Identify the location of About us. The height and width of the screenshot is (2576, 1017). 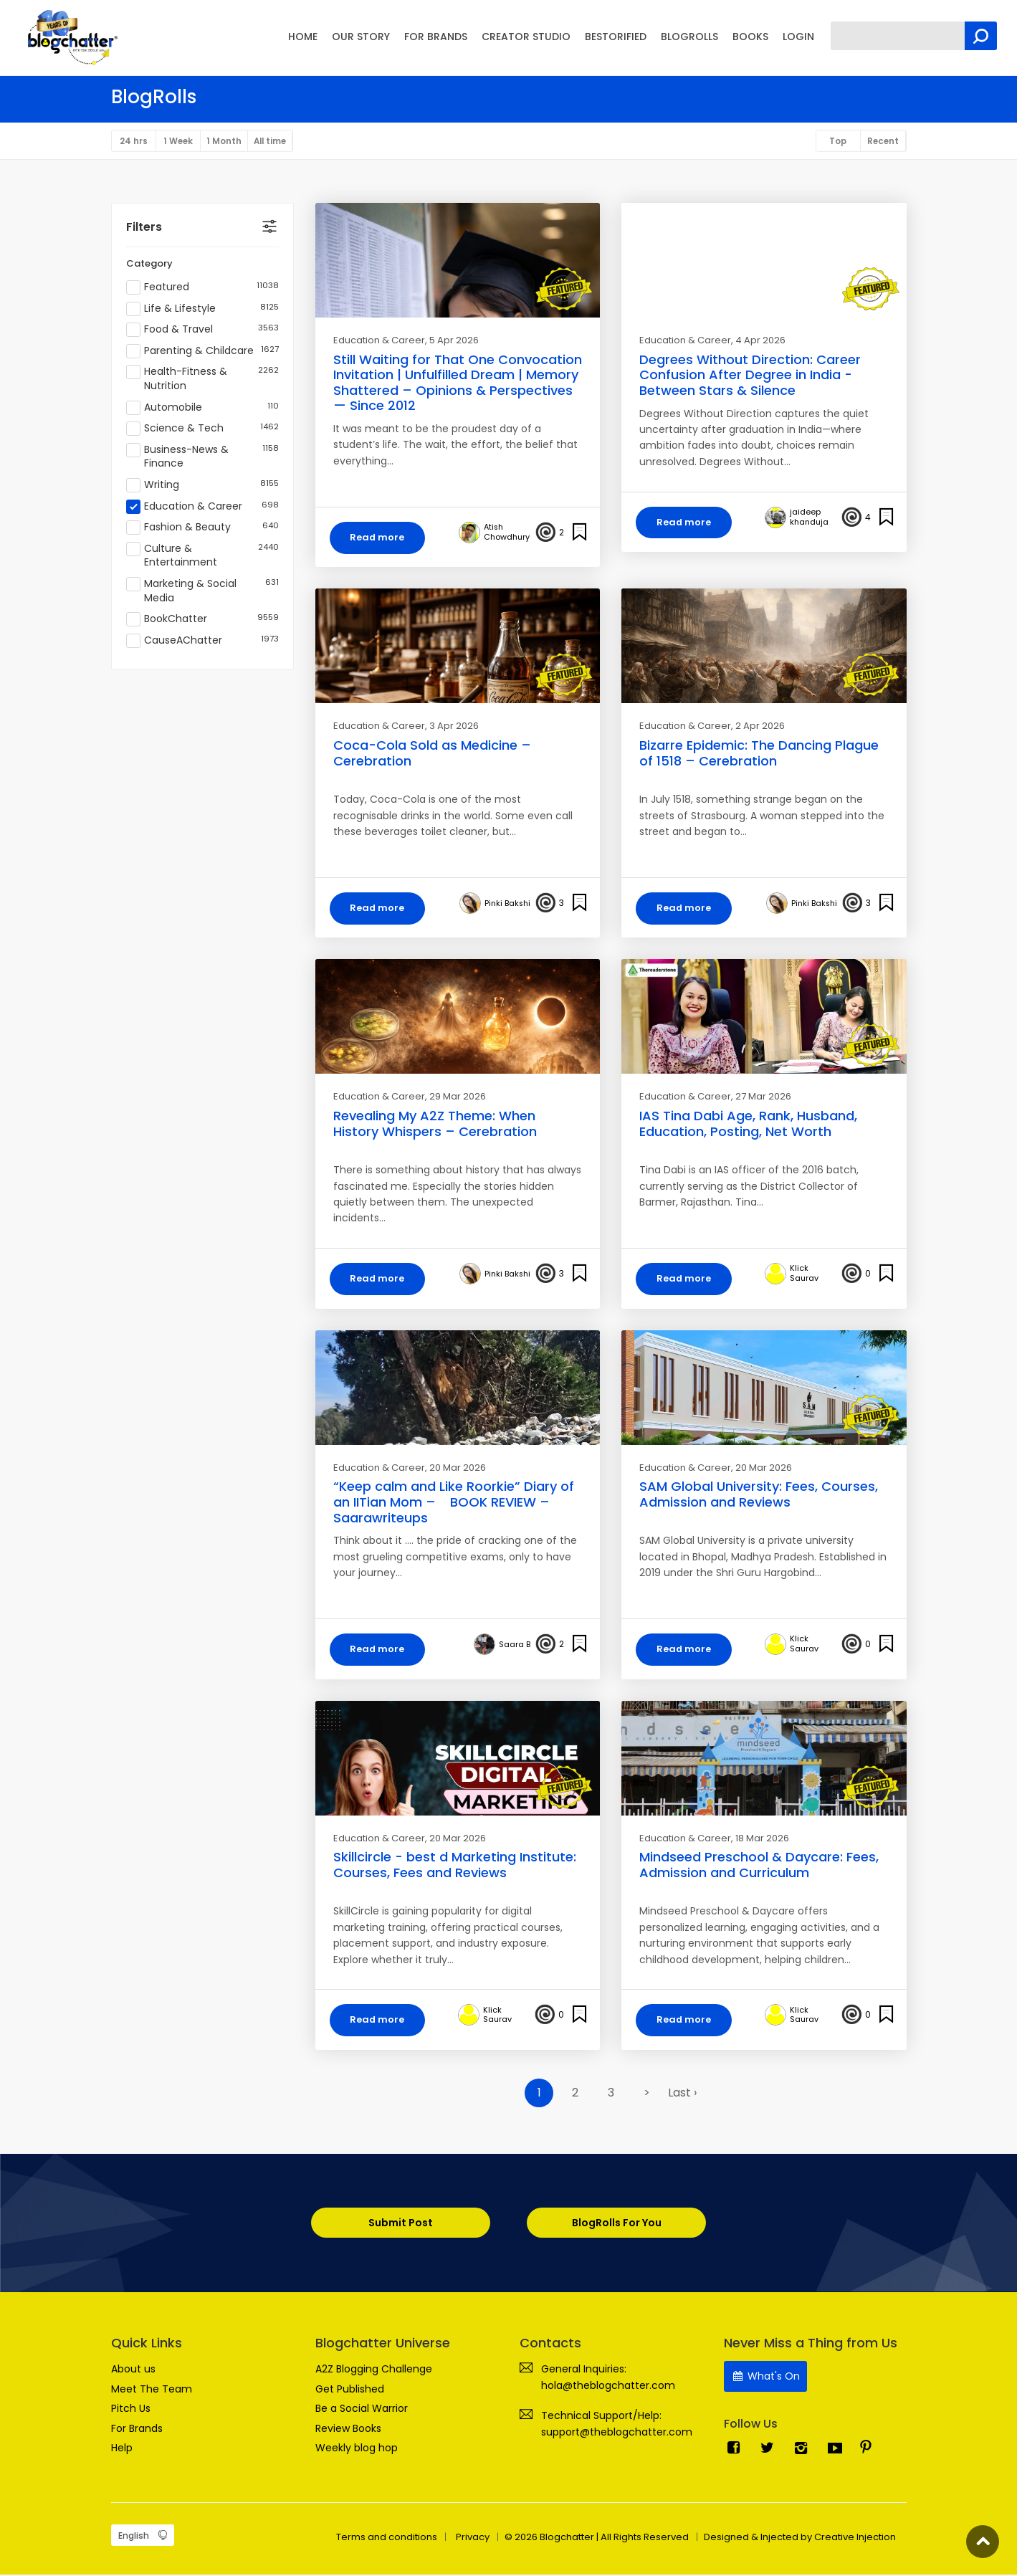
(133, 2370).